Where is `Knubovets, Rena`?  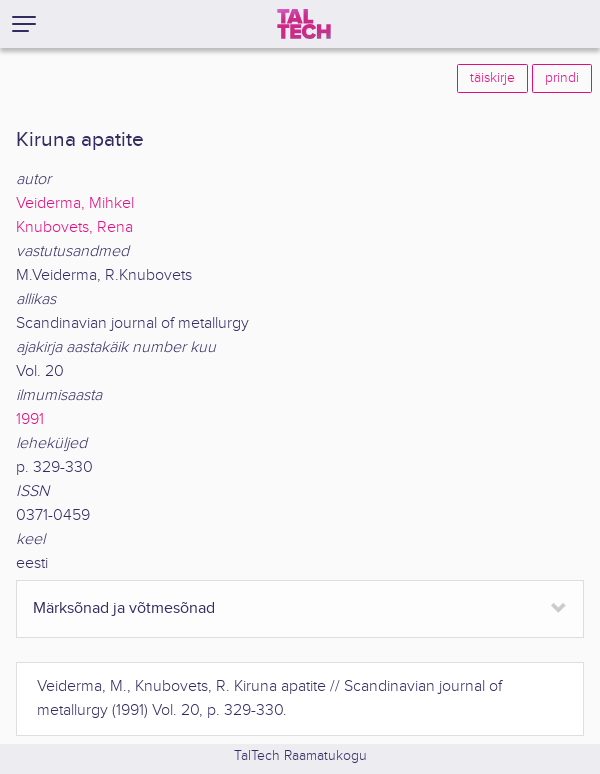
Knubovets, Rena is located at coordinates (74, 227).